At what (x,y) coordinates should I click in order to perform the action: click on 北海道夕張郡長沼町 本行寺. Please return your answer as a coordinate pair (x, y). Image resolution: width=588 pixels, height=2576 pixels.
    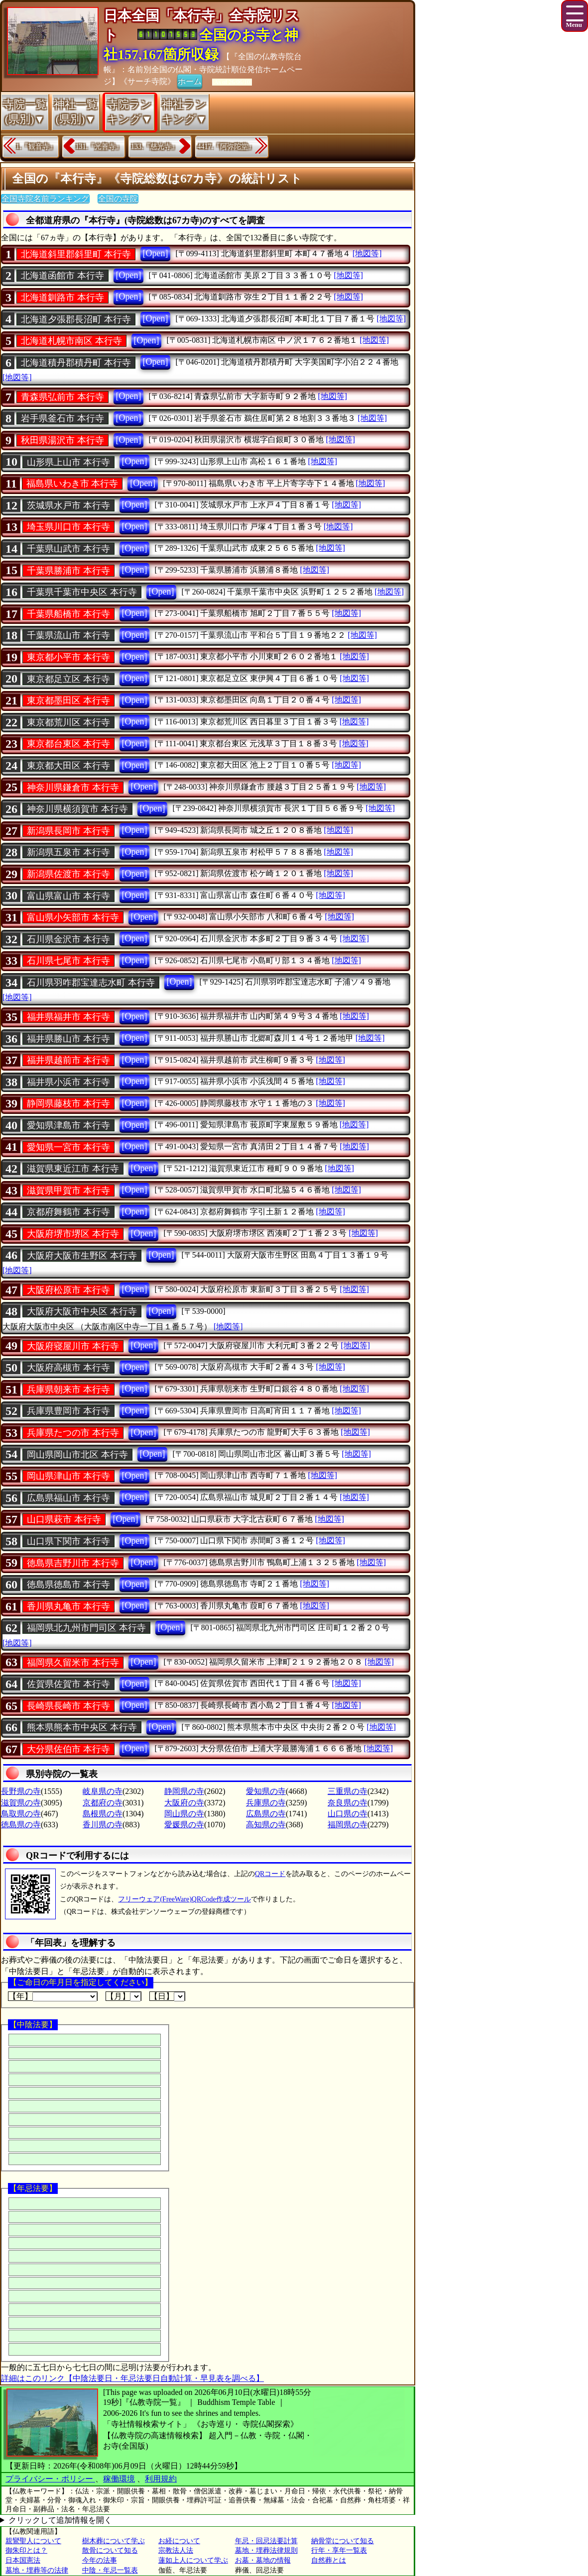
    Looking at the image, I should click on (76, 319).